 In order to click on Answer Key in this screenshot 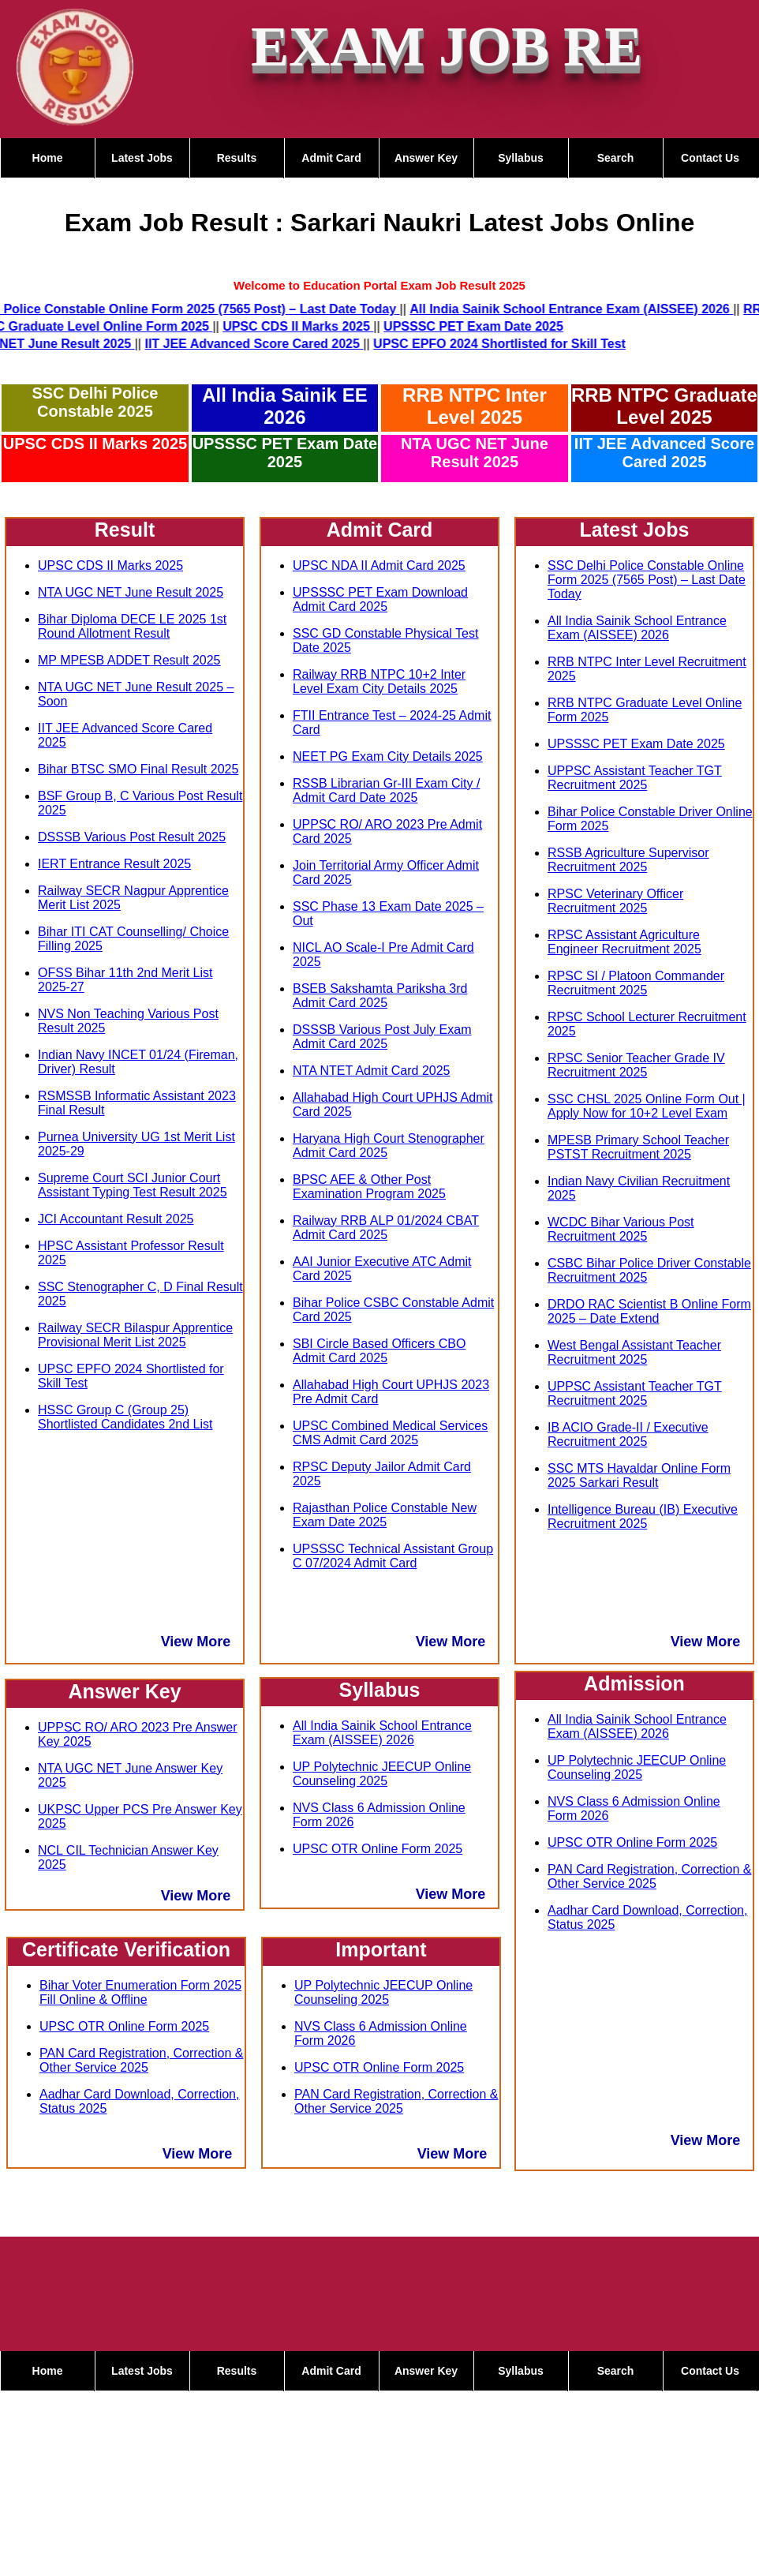, I will do `click(426, 158)`.